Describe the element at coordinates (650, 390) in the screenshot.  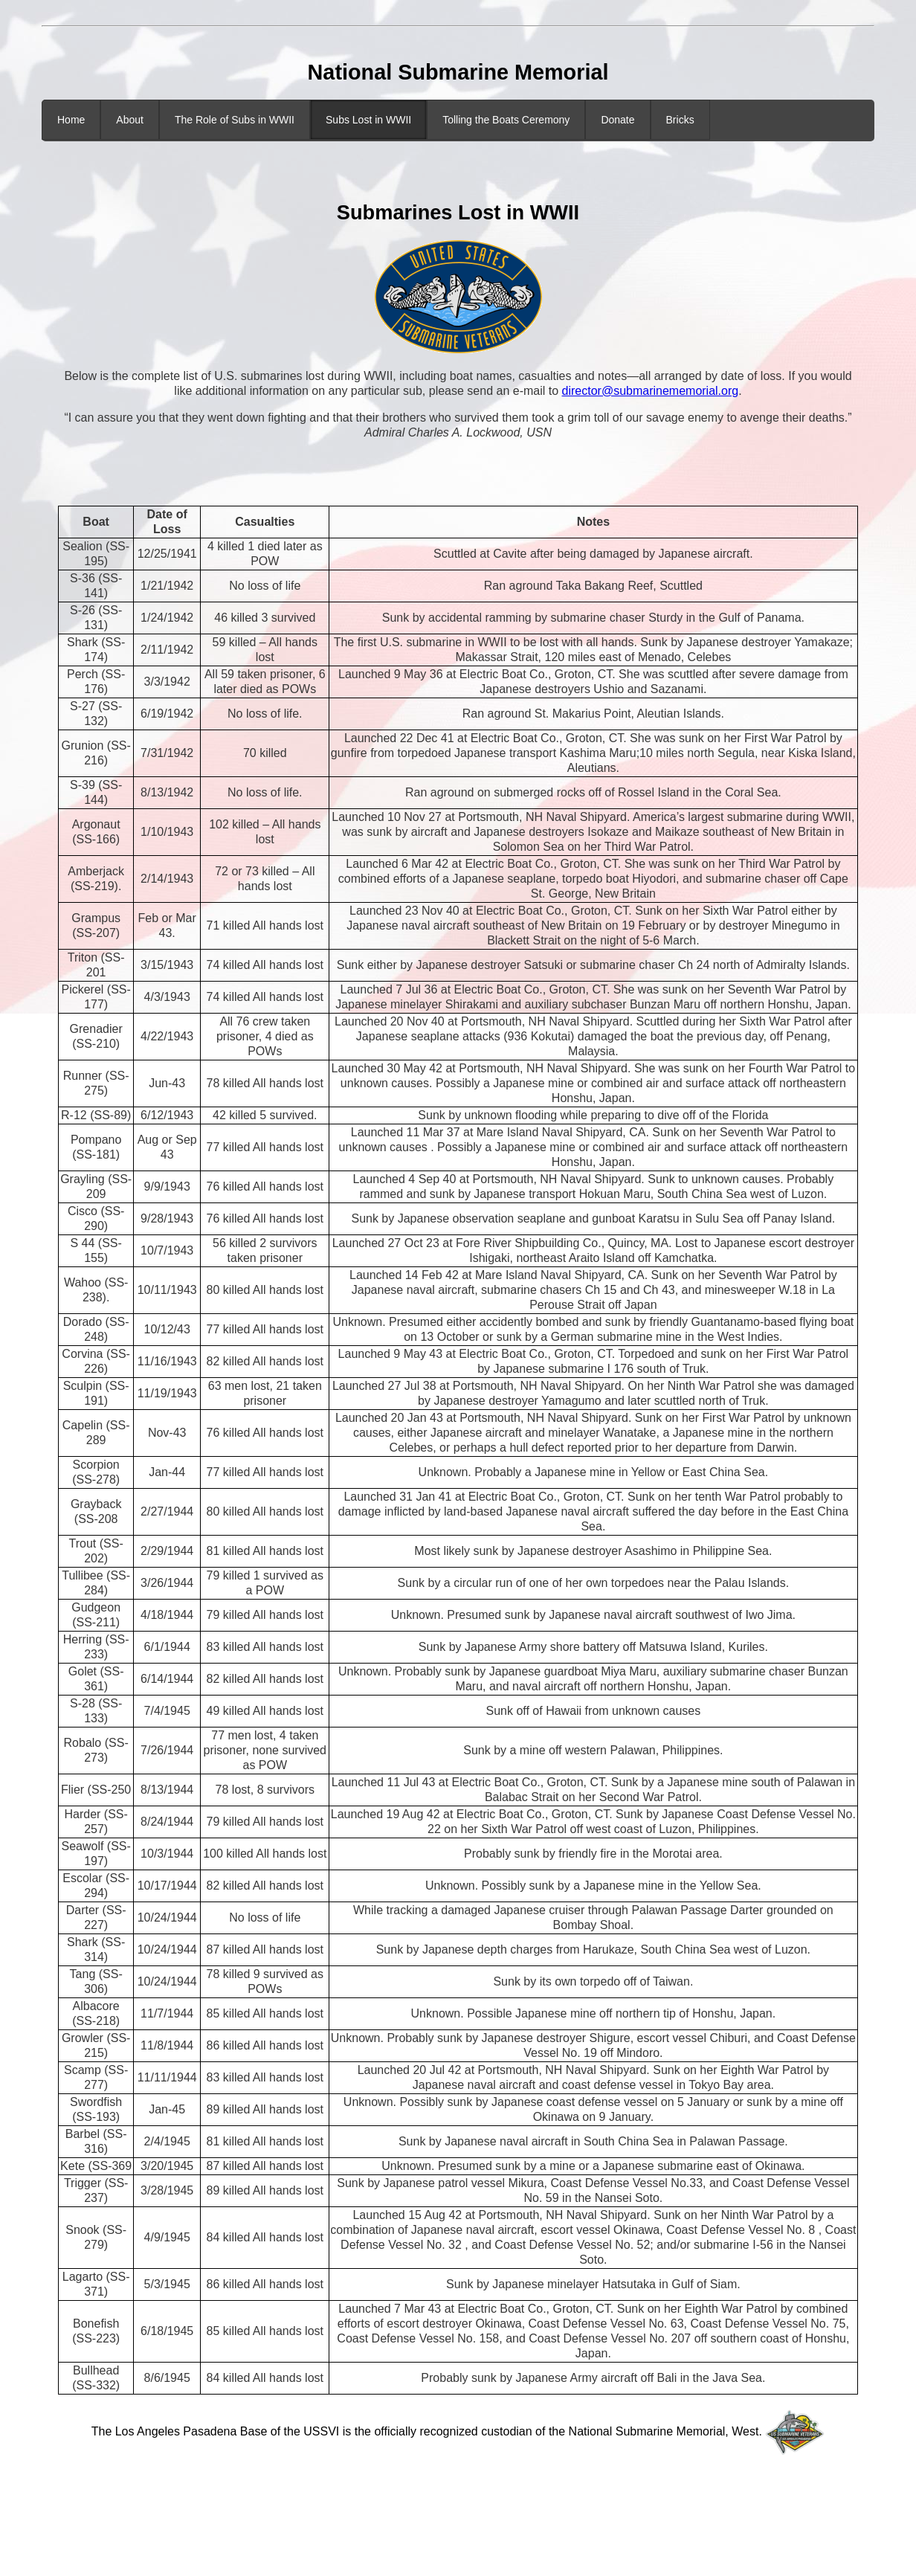
I see `director@submarinememorial.org` at that location.